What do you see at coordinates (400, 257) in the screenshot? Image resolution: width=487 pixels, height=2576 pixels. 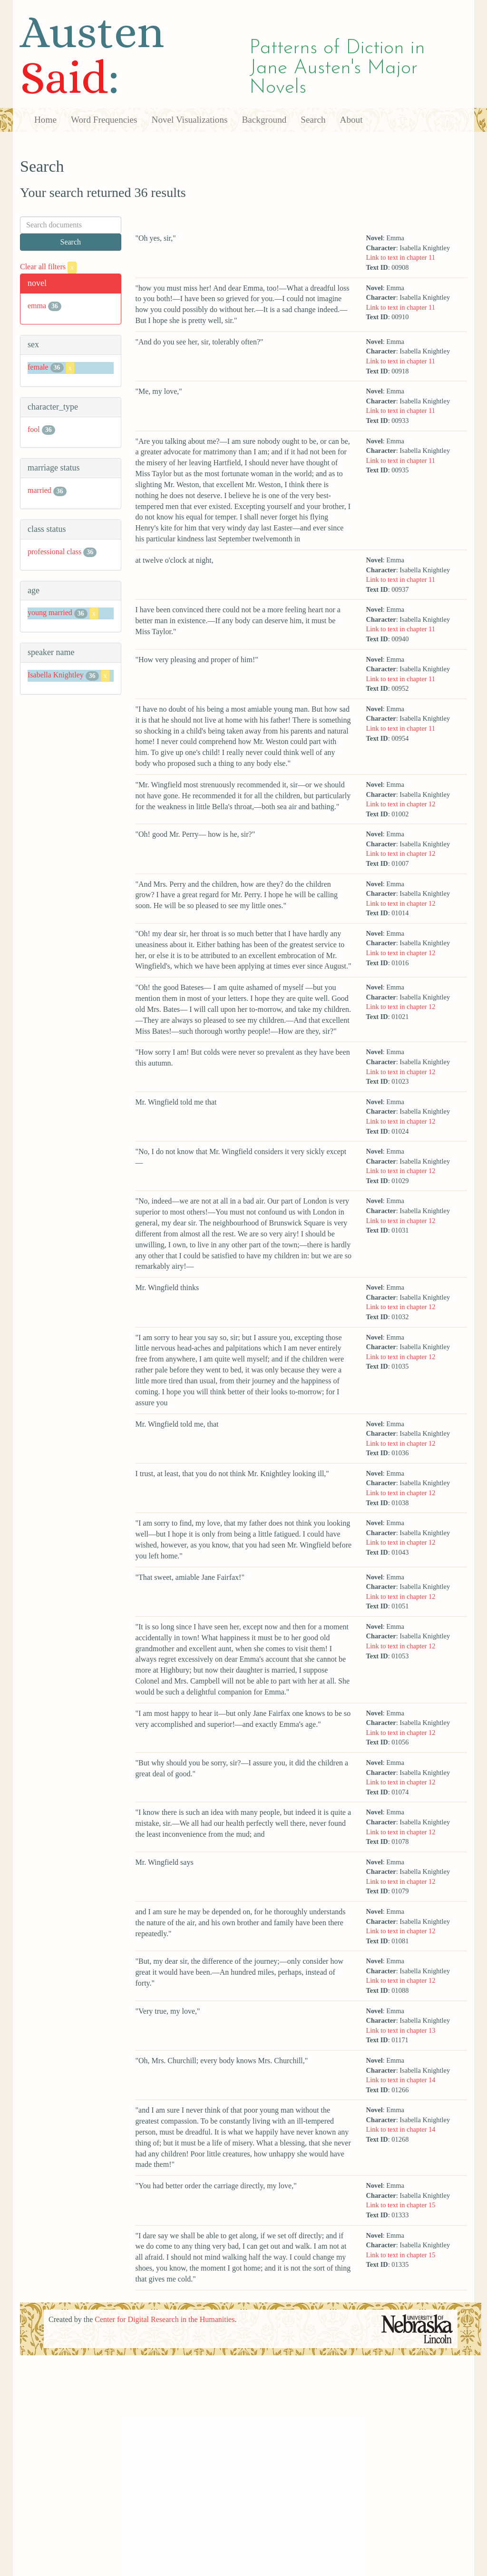 I see `Link to text in chapter 11` at bounding box center [400, 257].